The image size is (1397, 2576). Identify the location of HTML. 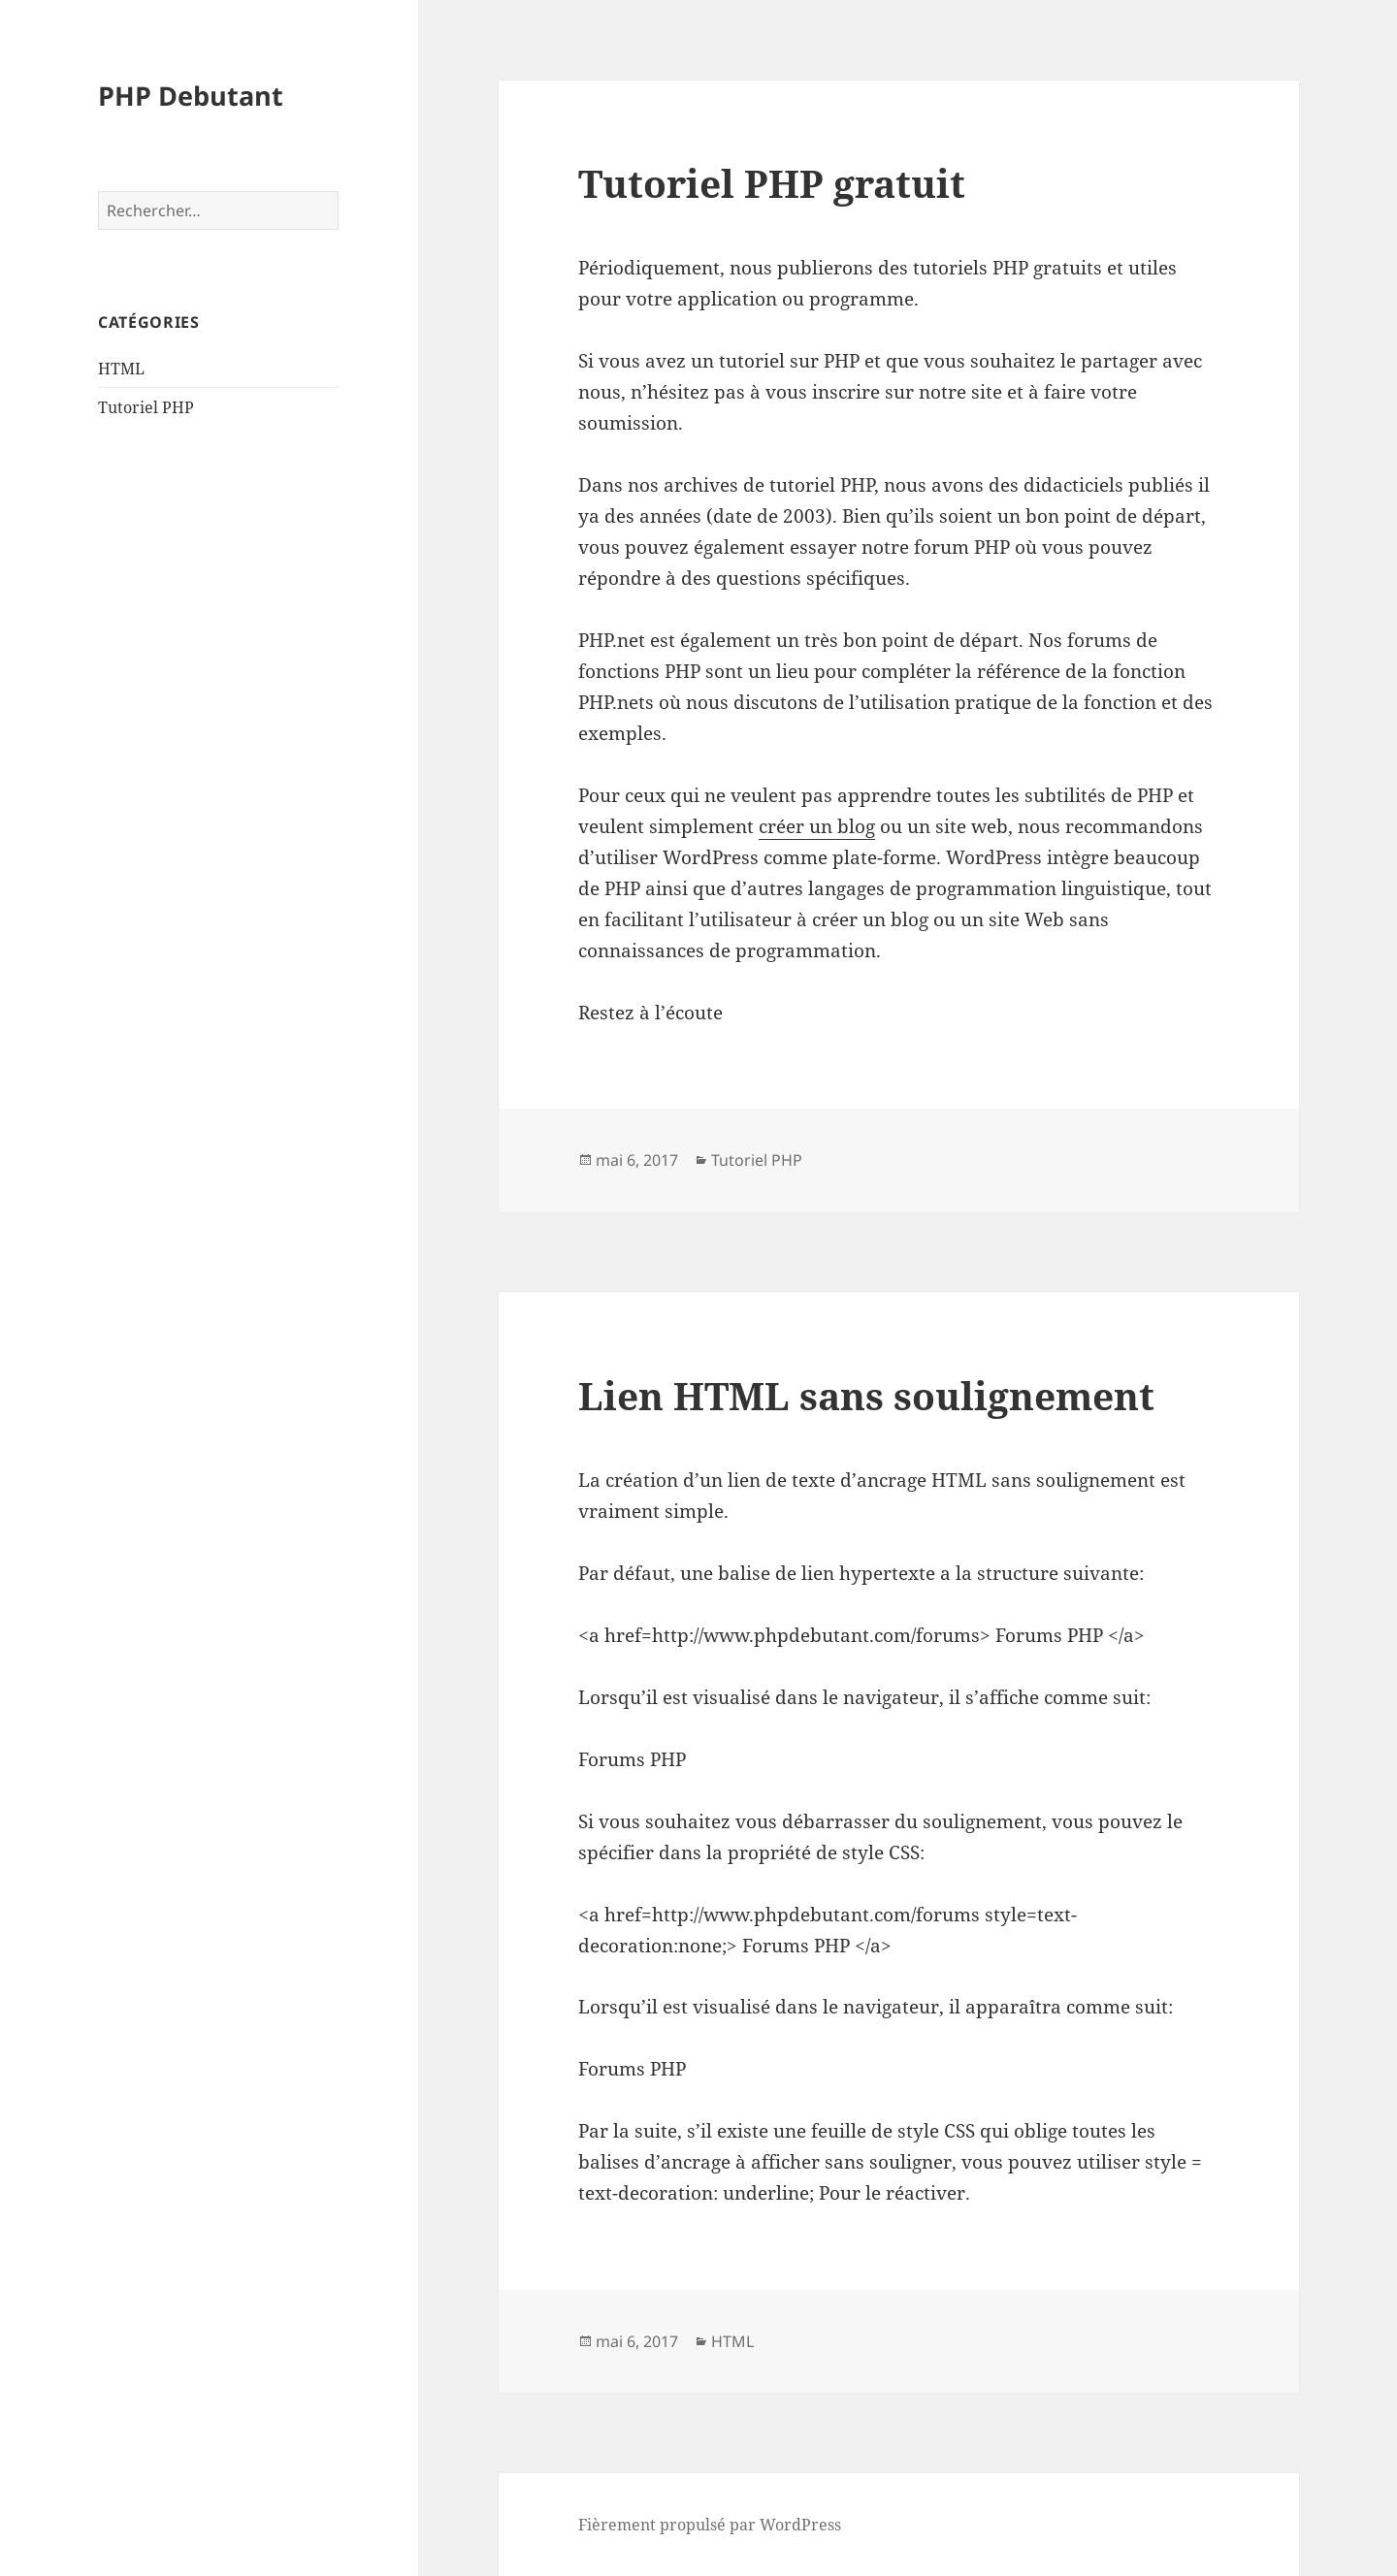
(121, 368).